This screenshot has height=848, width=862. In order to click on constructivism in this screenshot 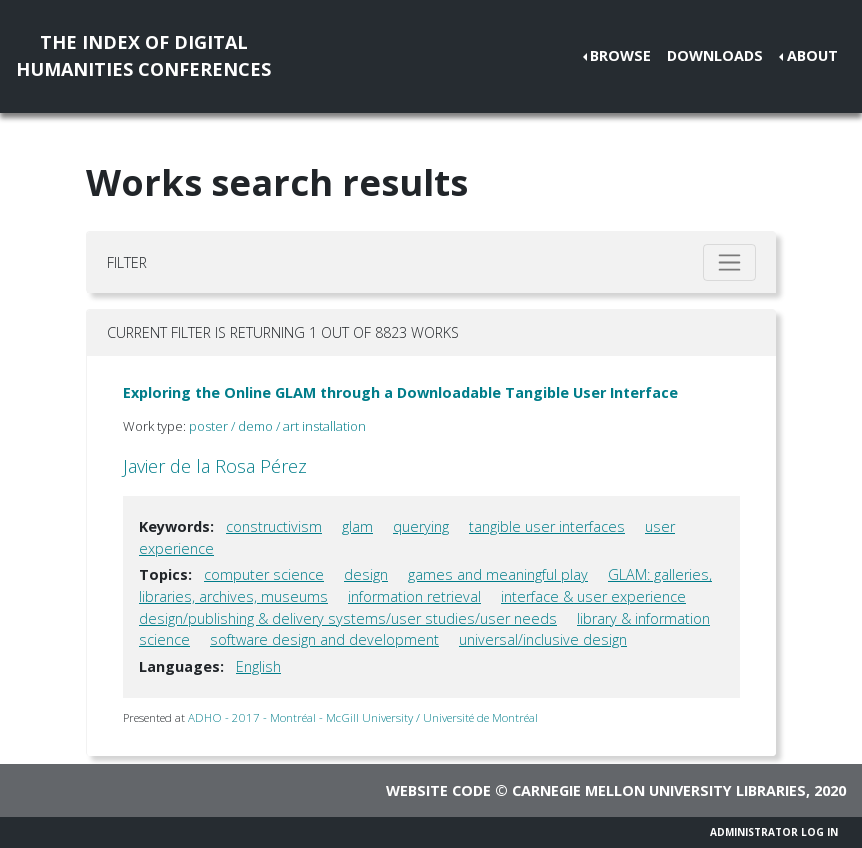, I will do `click(274, 526)`.